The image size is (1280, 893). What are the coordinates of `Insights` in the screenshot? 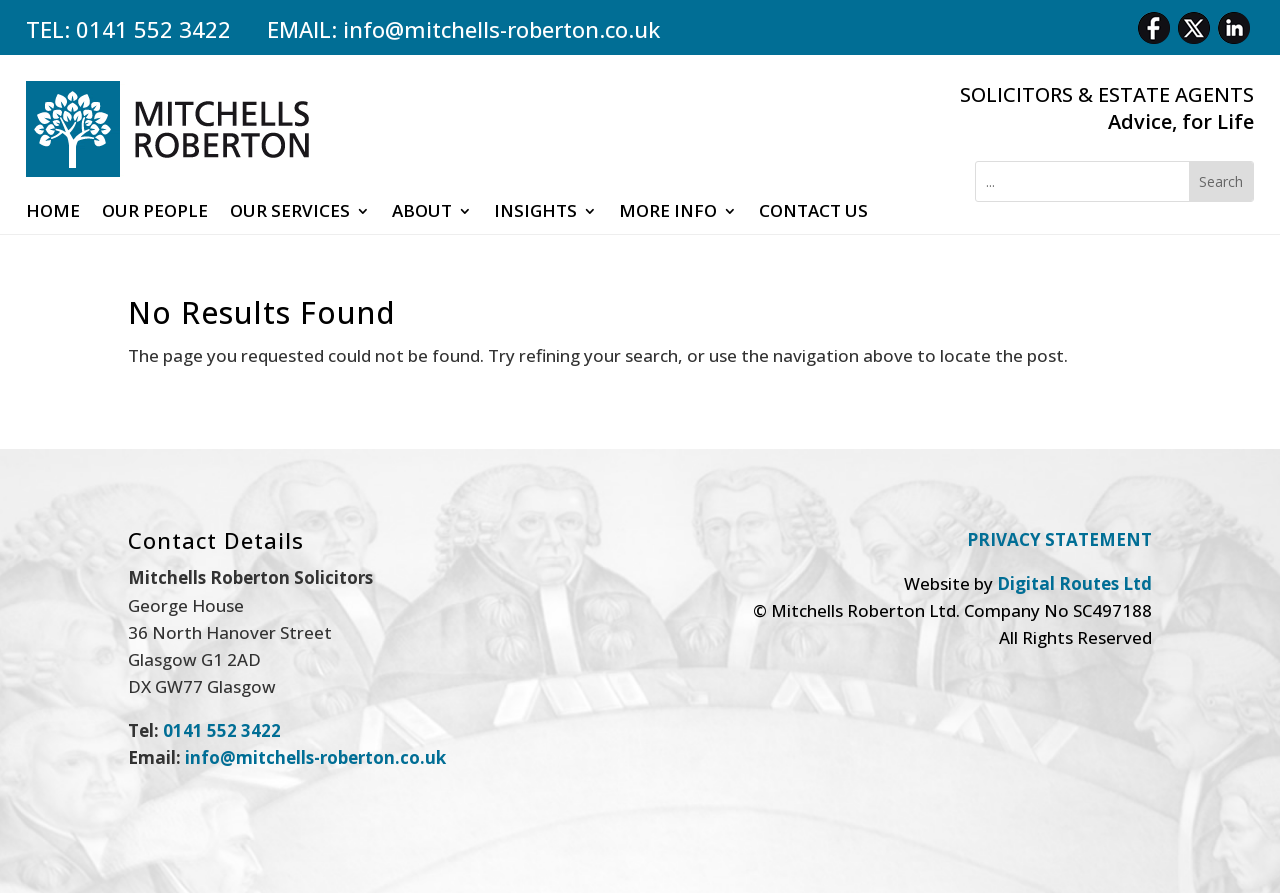 It's located at (535, 213).